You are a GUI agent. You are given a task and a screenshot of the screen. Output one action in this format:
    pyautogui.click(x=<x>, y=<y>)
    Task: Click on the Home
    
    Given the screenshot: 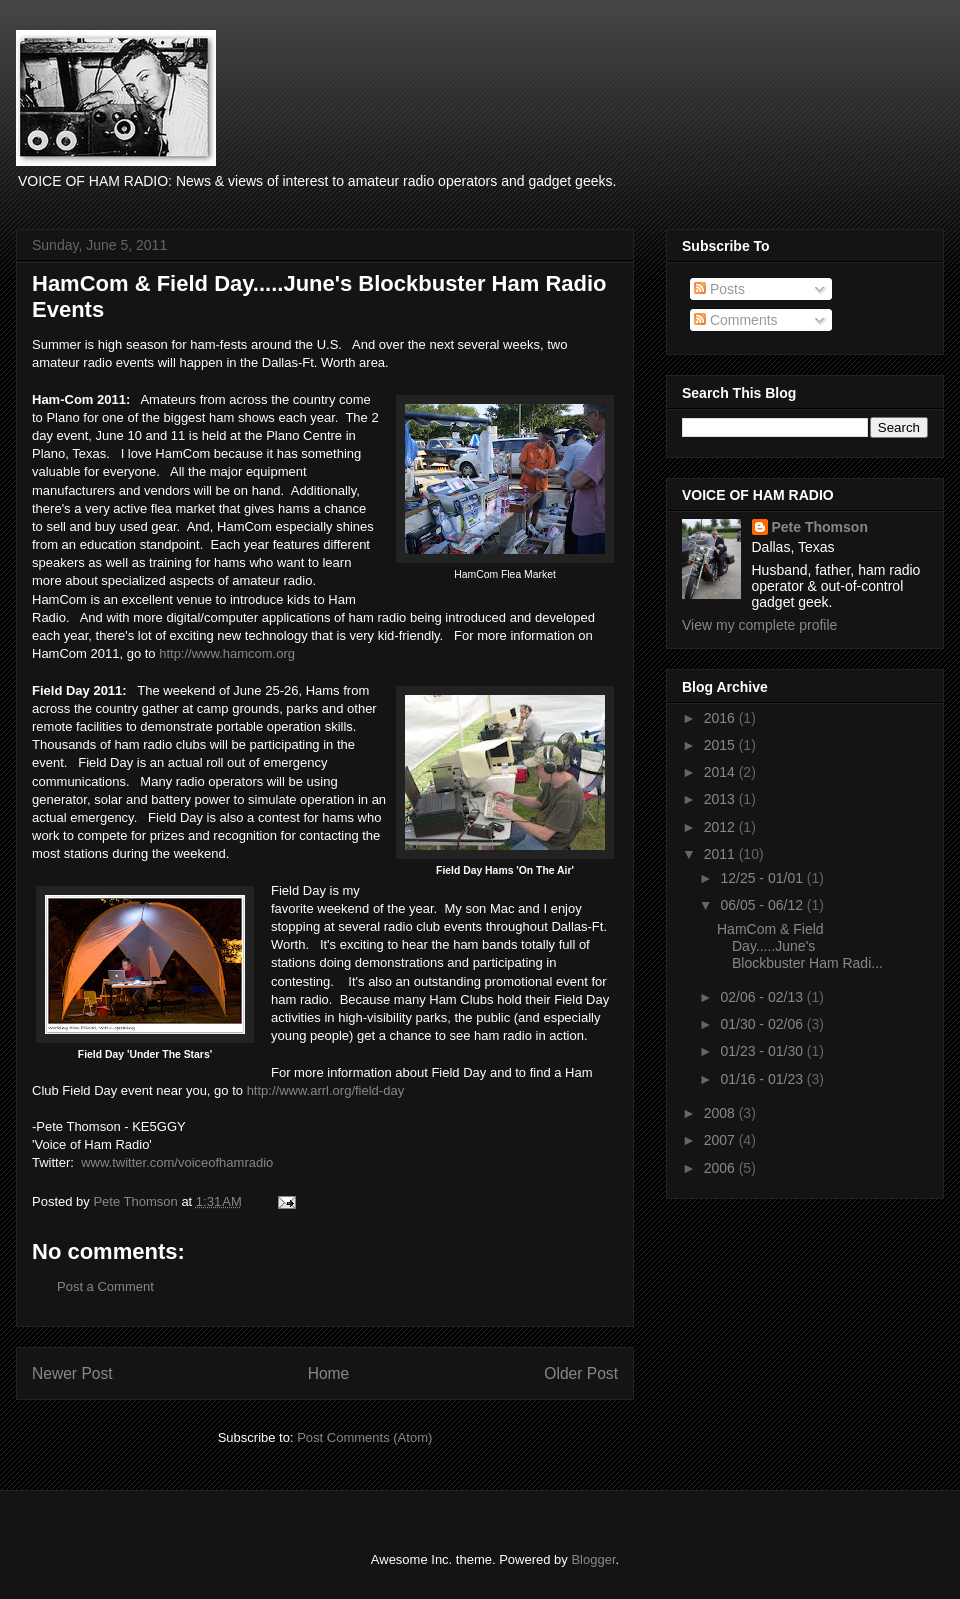 What is the action you would take?
    pyautogui.click(x=329, y=1373)
    